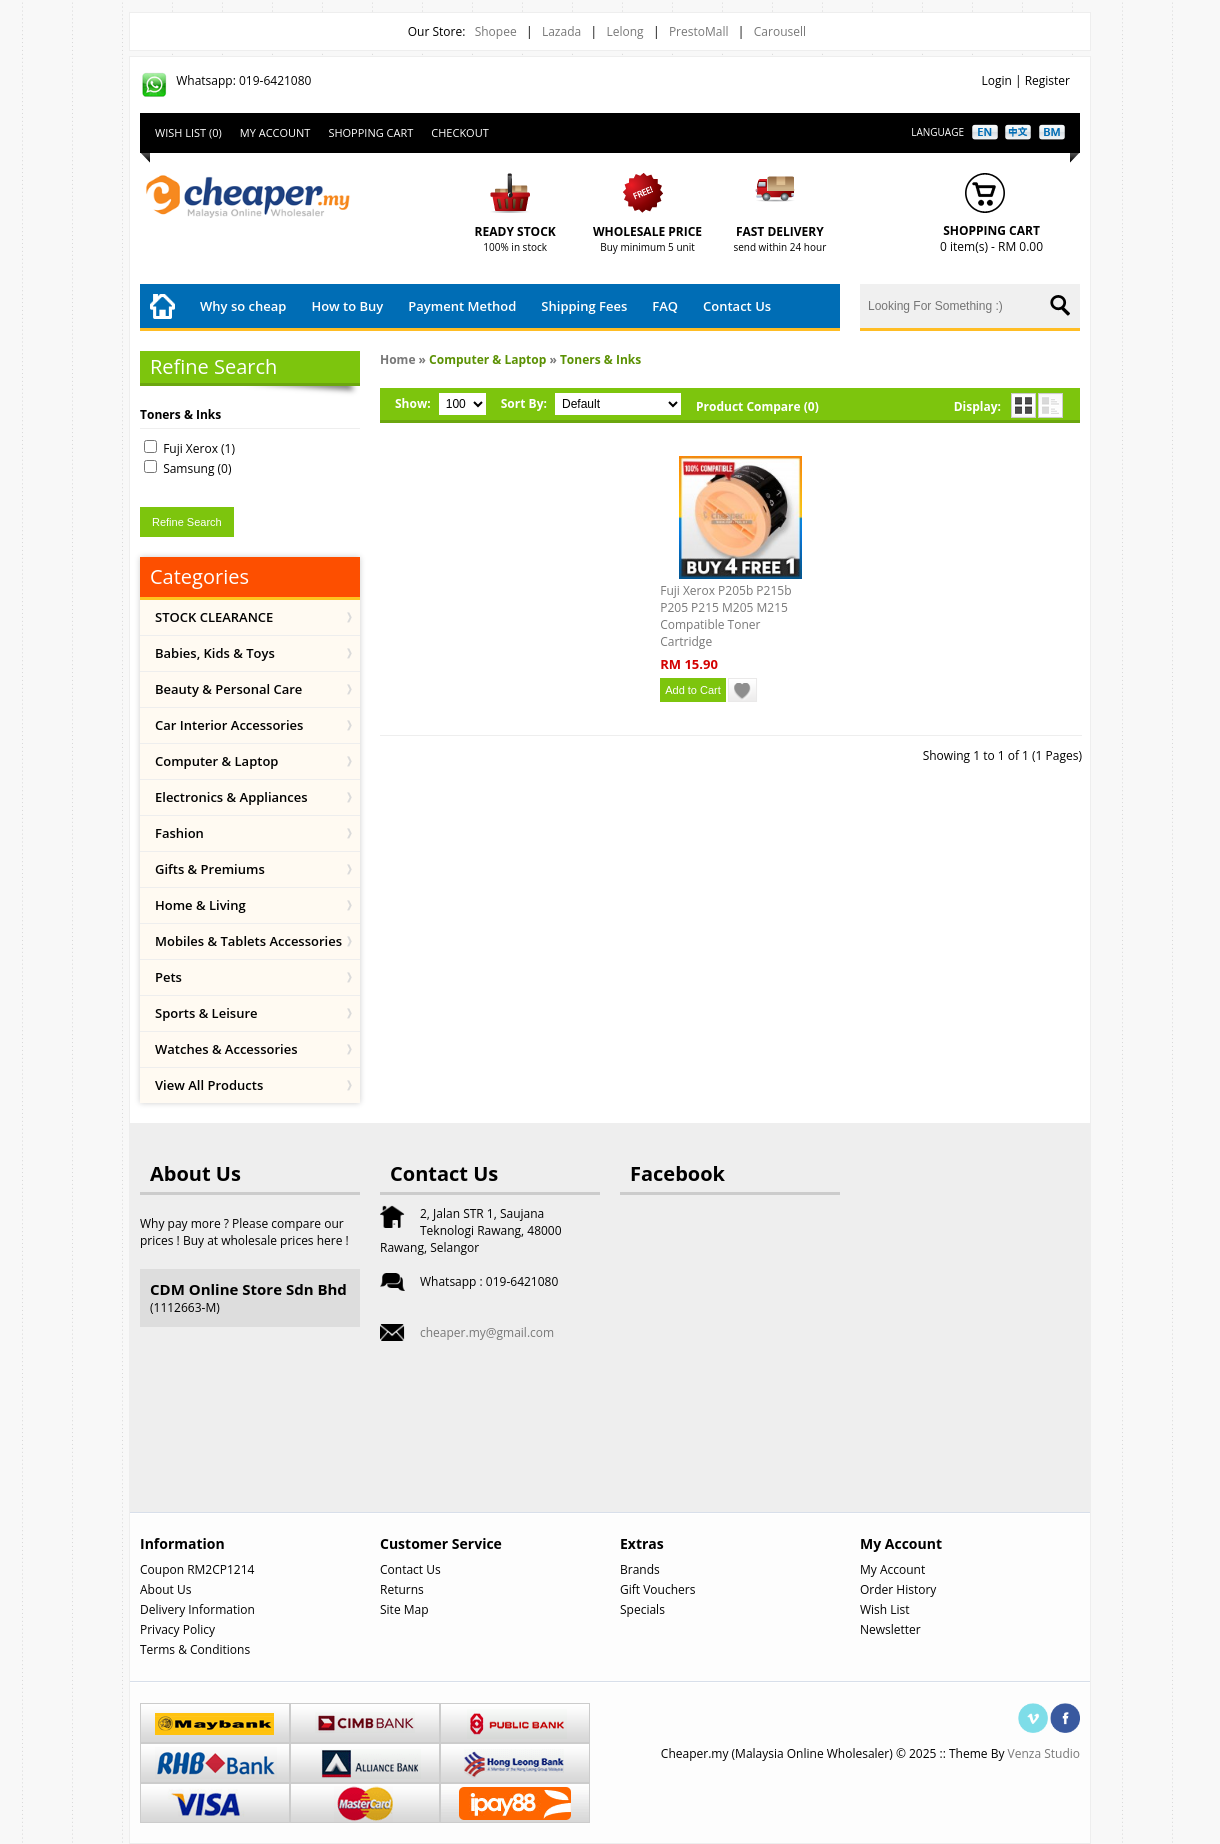 This screenshot has width=1220, height=1844. What do you see at coordinates (462, 306) in the screenshot?
I see `Payment Method` at bounding box center [462, 306].